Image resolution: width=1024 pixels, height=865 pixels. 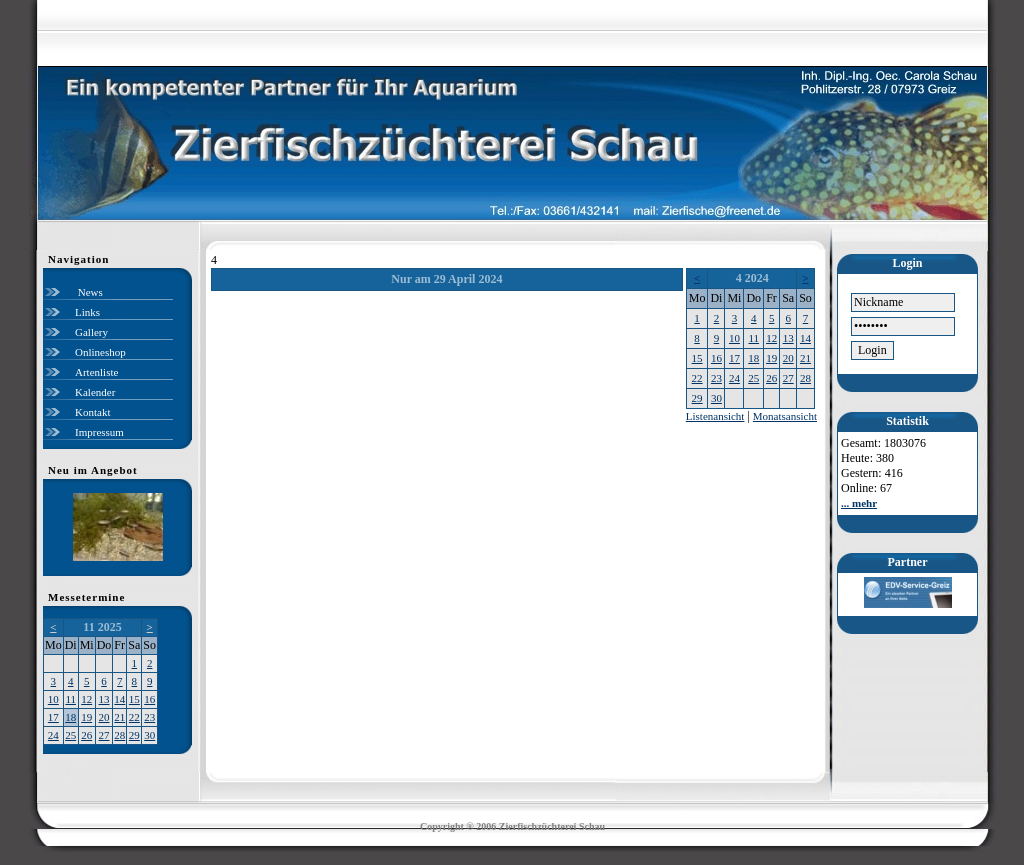 I want to click on 13, so click(x=104, y=699).